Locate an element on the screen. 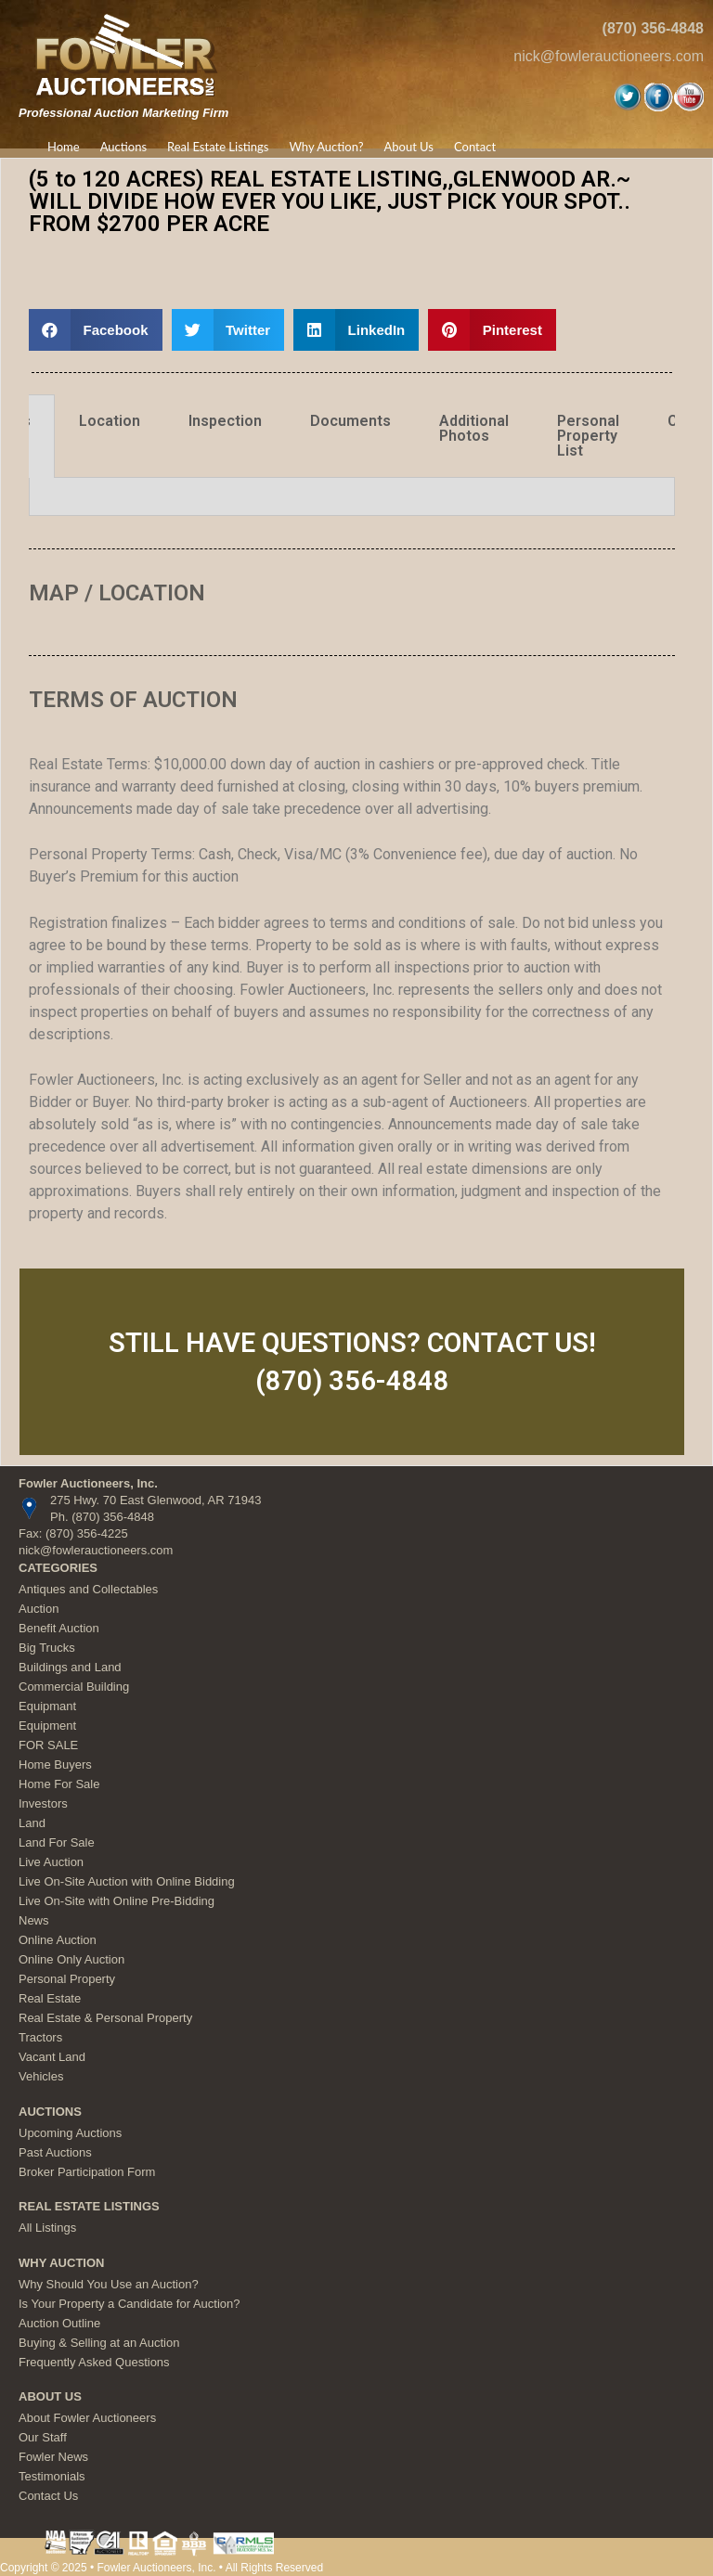  Live On-Site with Online Pre-Bidding is located at coordinates (116, 1901).